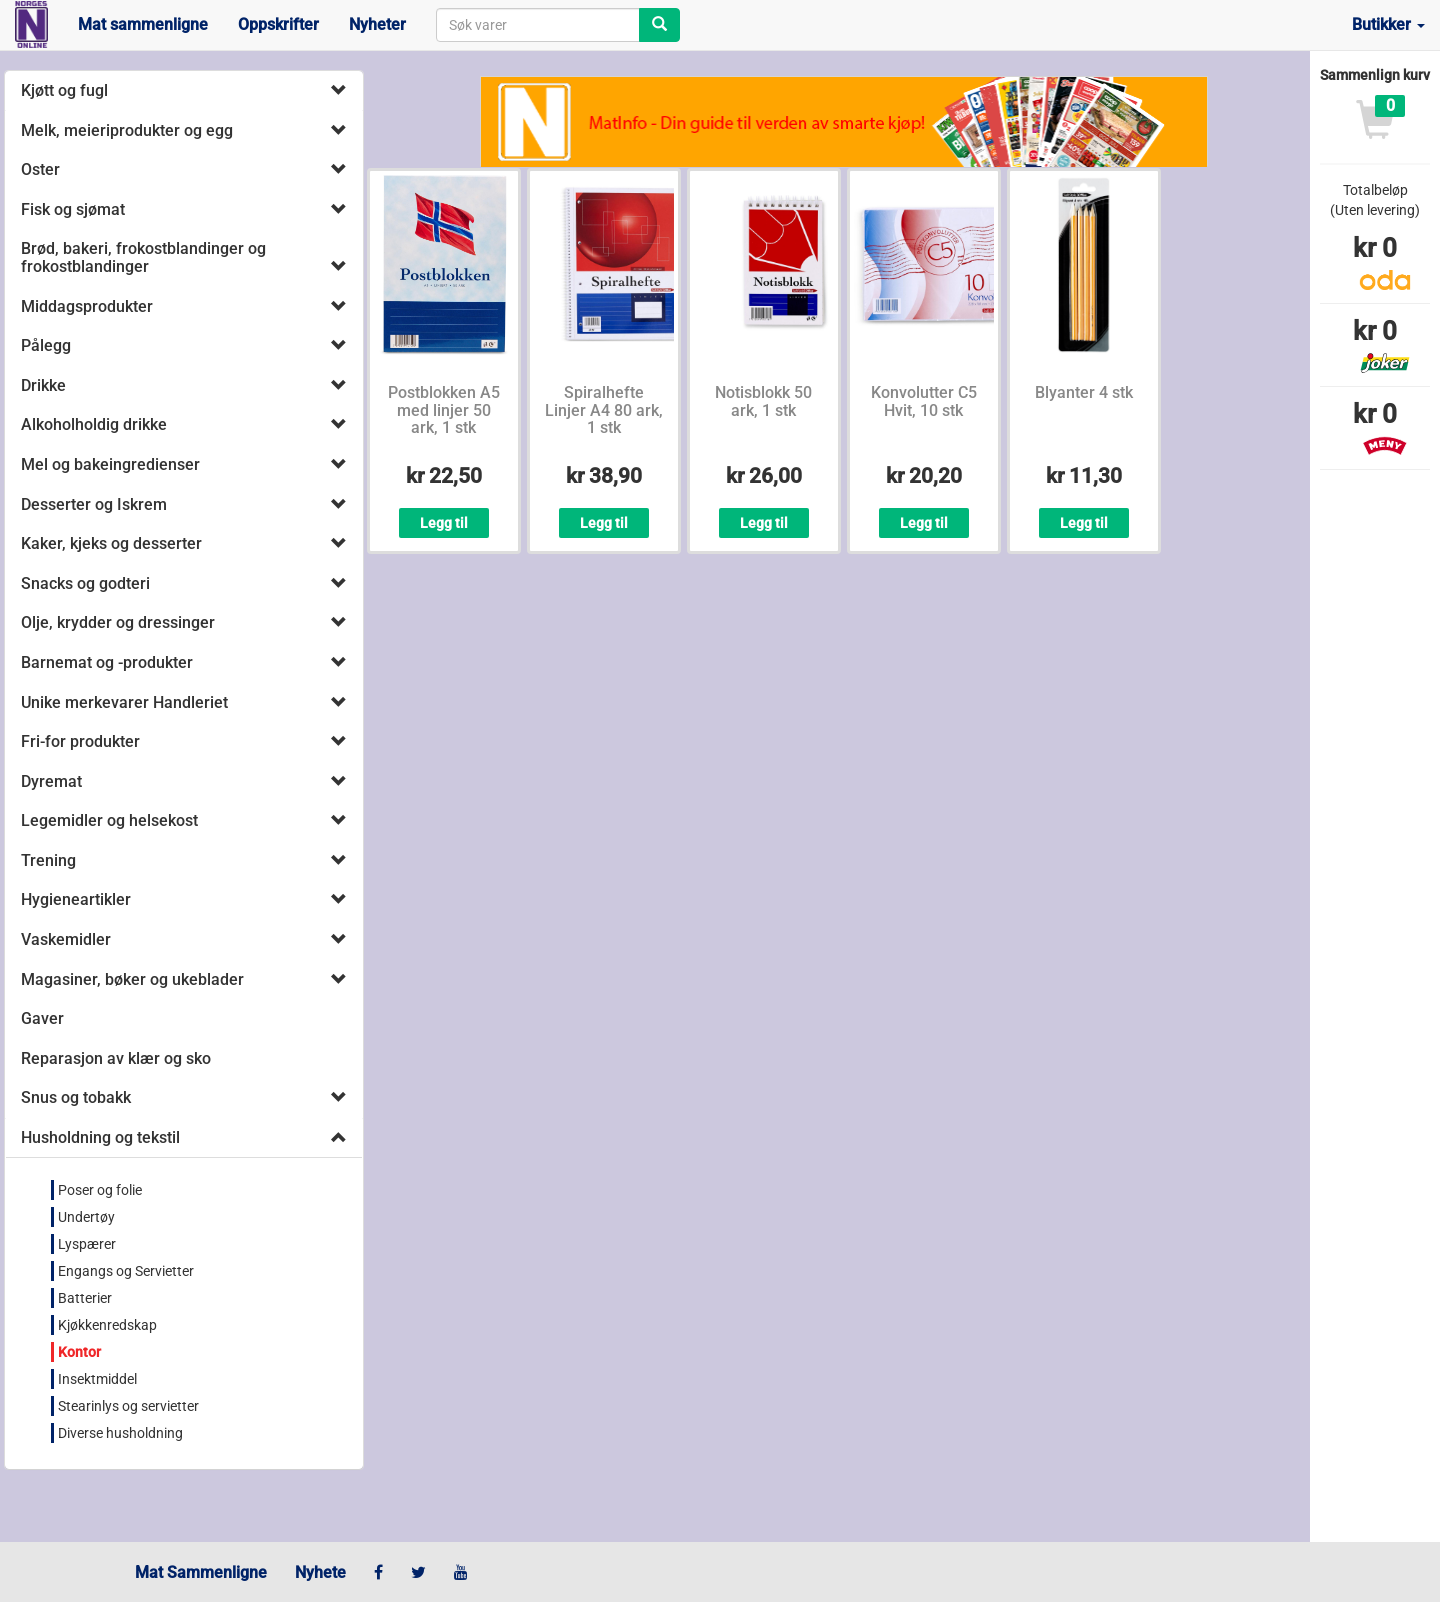 The width and height of the screenshot is (1440, 1602). What do you see at coordinates (116, 1058) in the screenshot?
I see `Reparasjon av klær og sko` at bounding box center [116, 1058].